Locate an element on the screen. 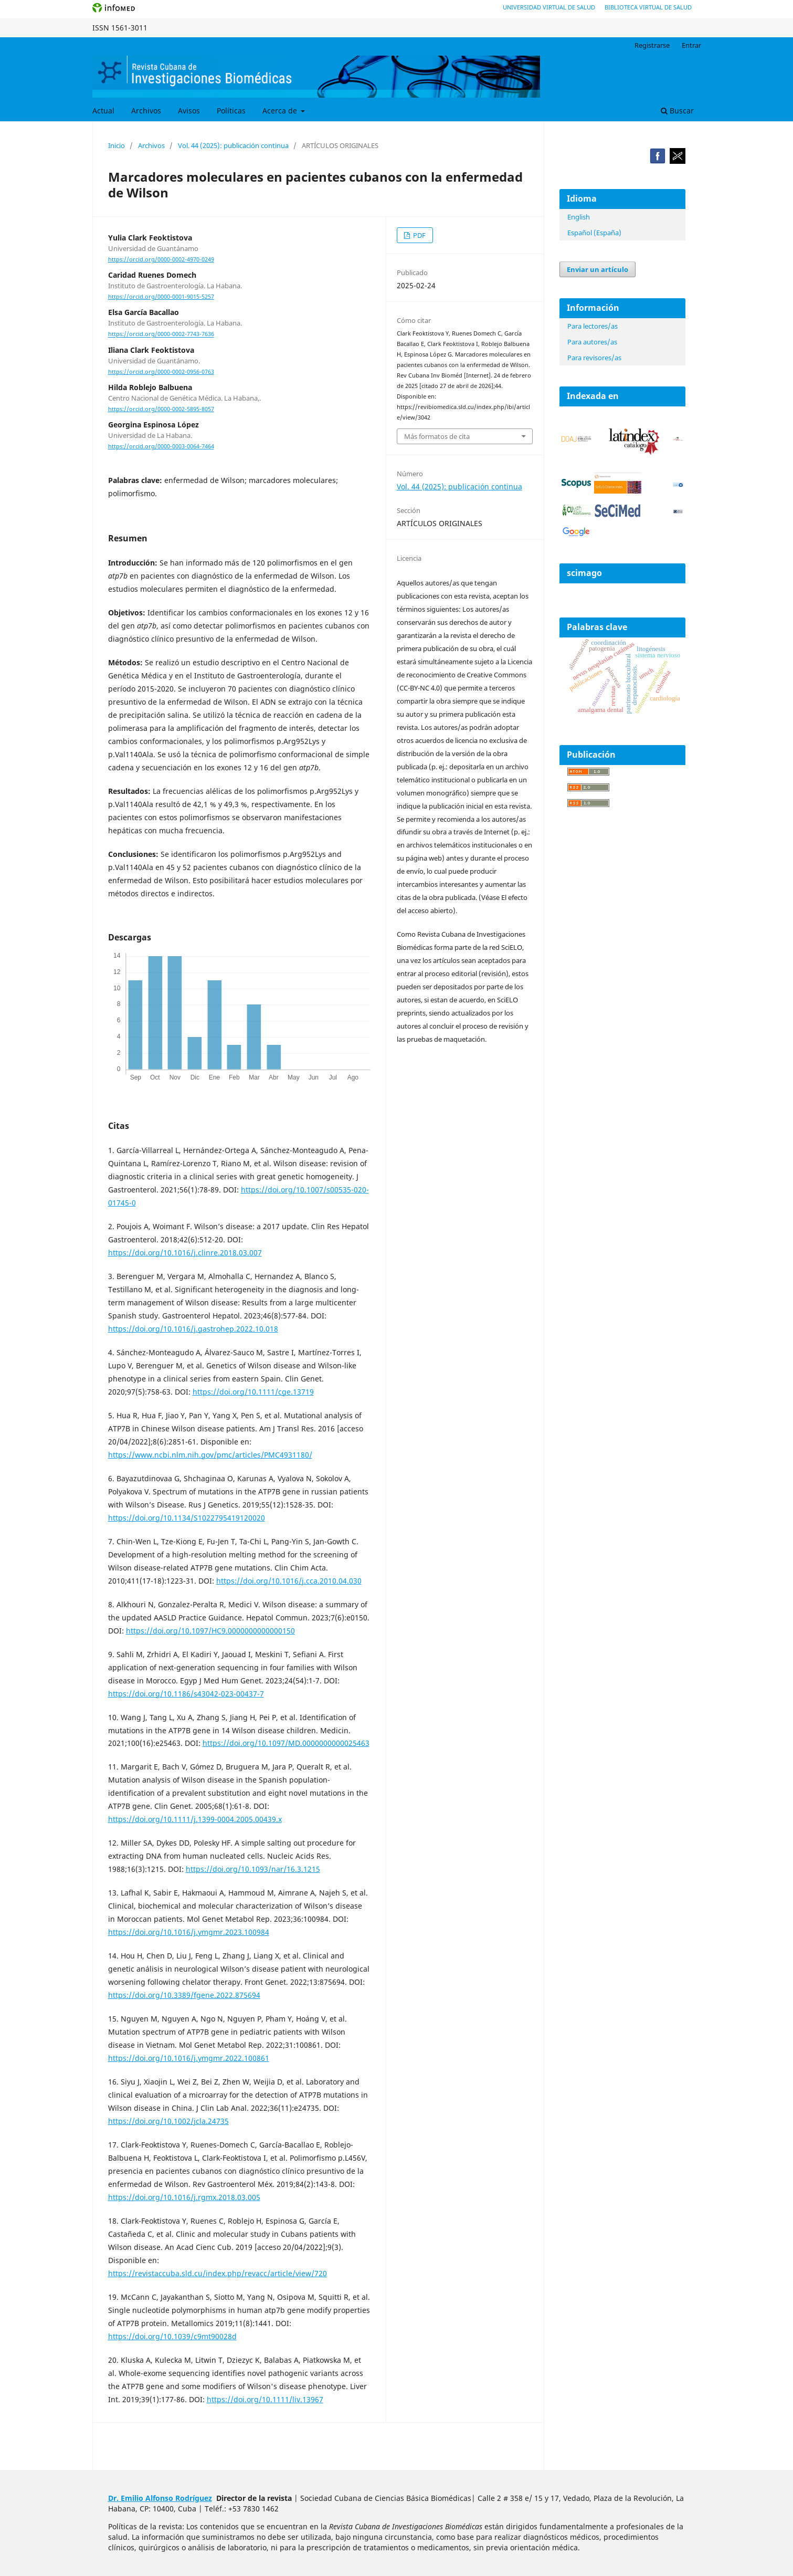  https://doi.org/10.1097/HC9.0000000000000150 is located at coordinates (210, 1631).